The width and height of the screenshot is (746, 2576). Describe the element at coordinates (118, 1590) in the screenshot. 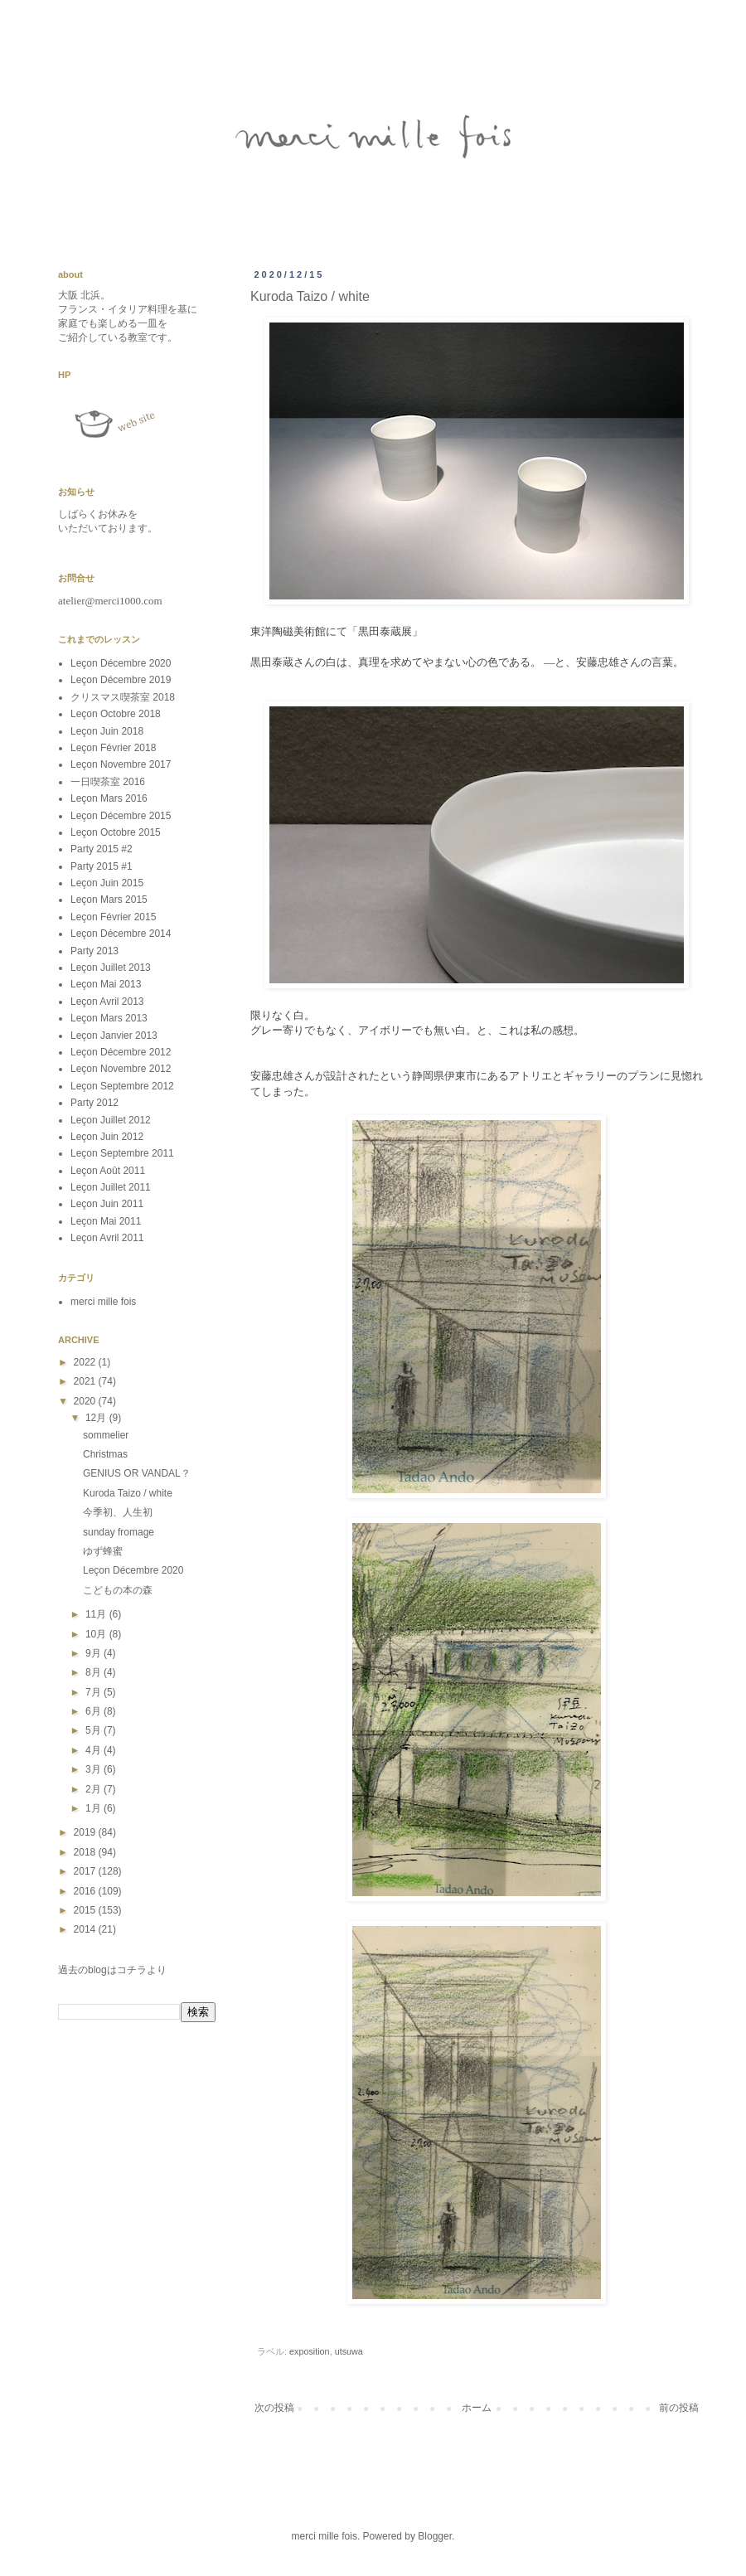

I see `こどもの本の森` at that location.